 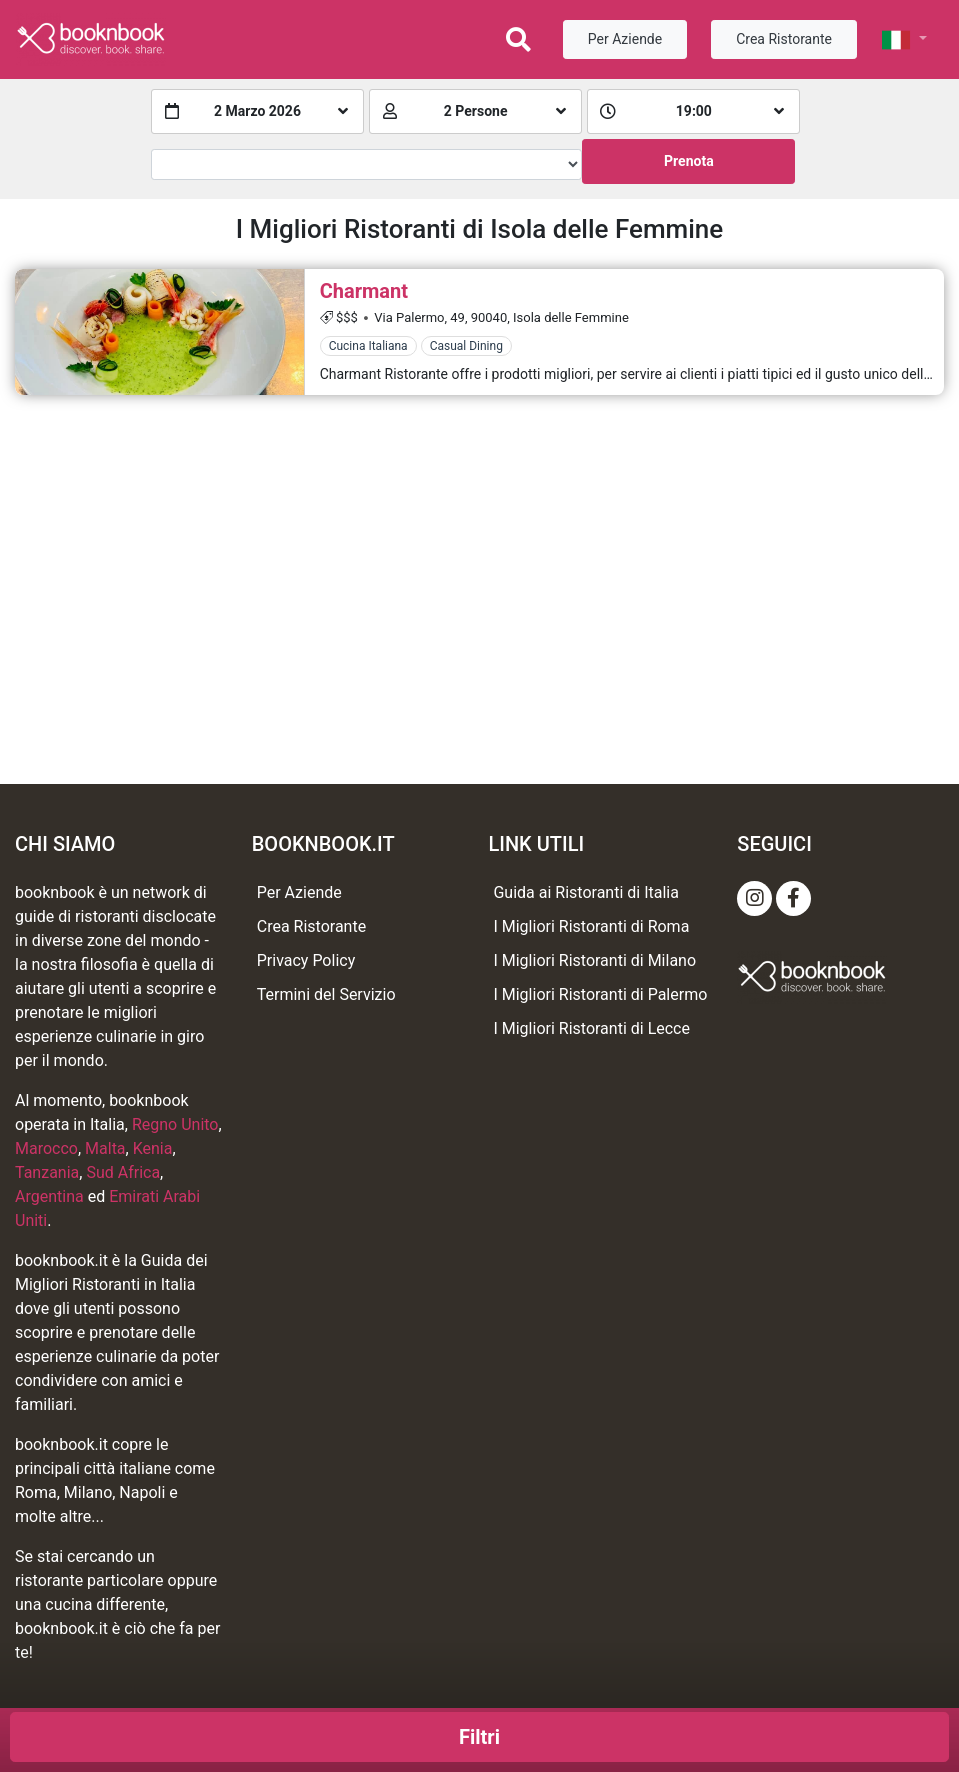 I want to click on Marocco, so click(x=46, y=1148).